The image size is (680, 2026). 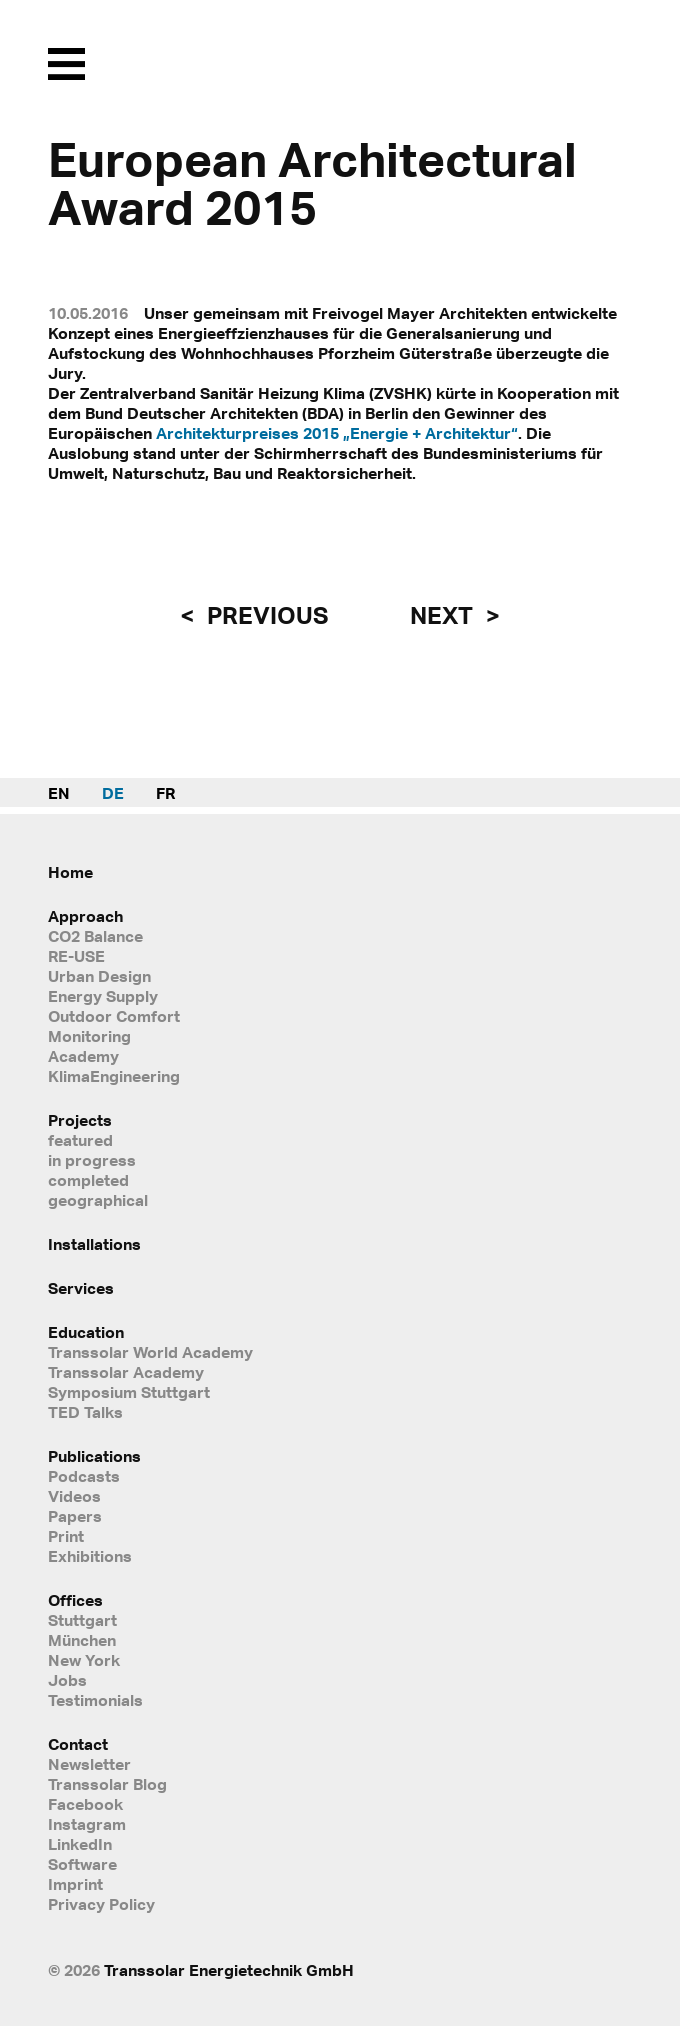 I want to click on Contact, so click(x=78, y=1744).